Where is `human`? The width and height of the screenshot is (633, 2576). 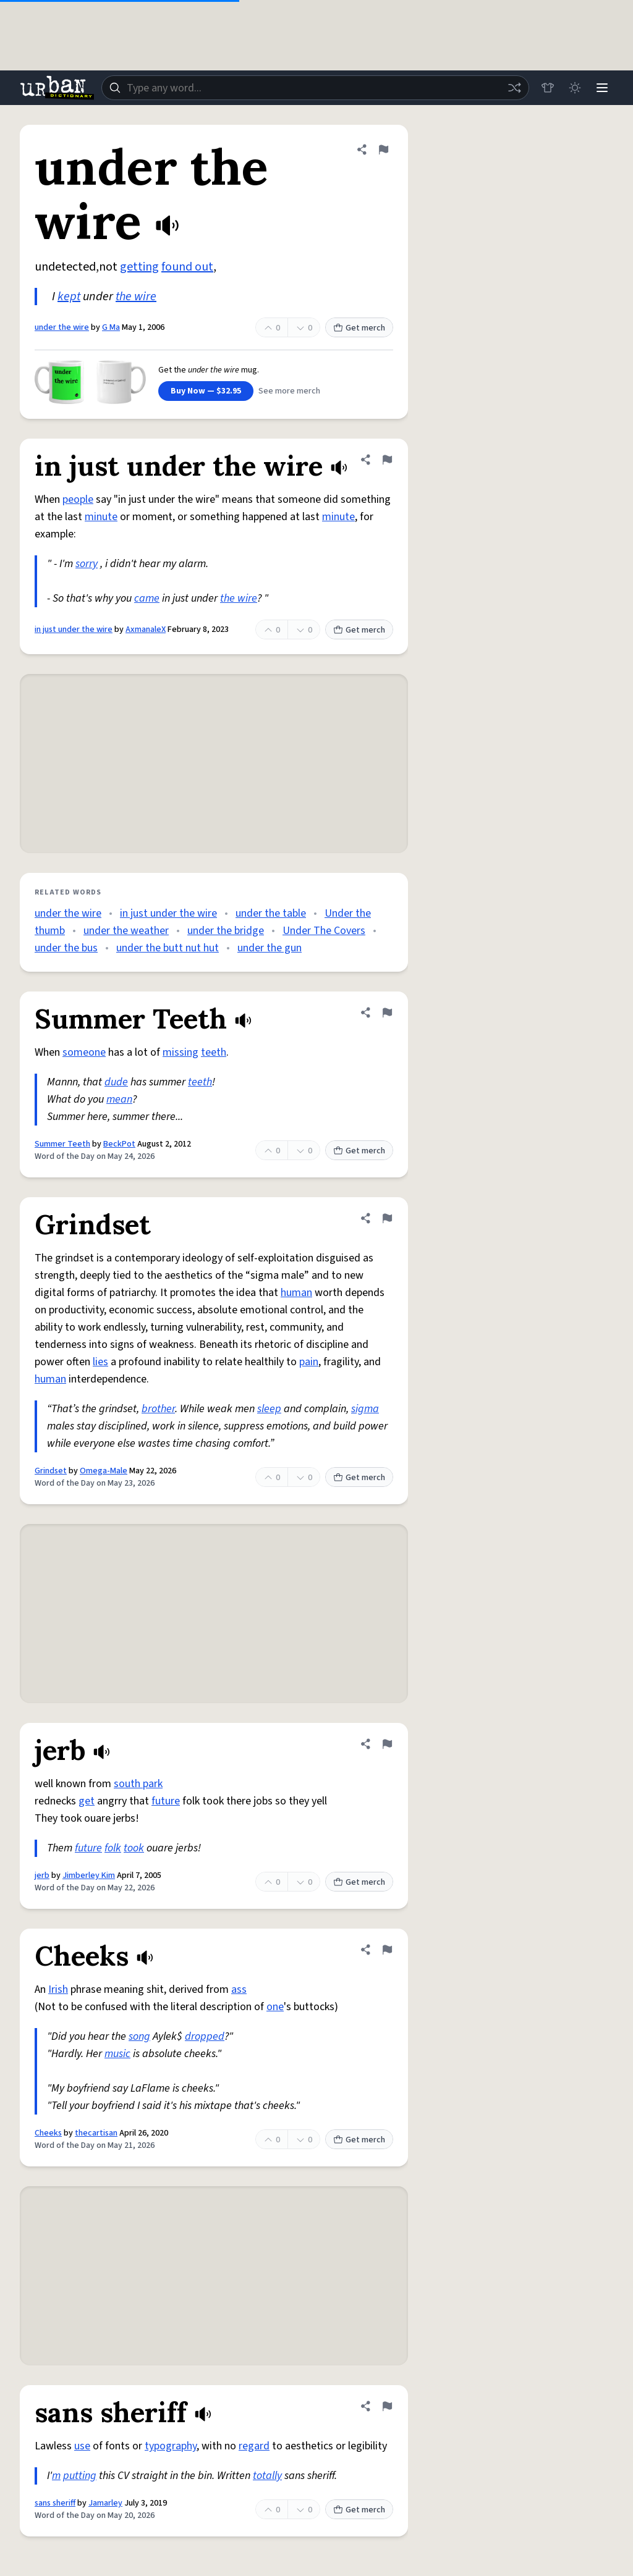 human is located at coordinates (296, 1292).